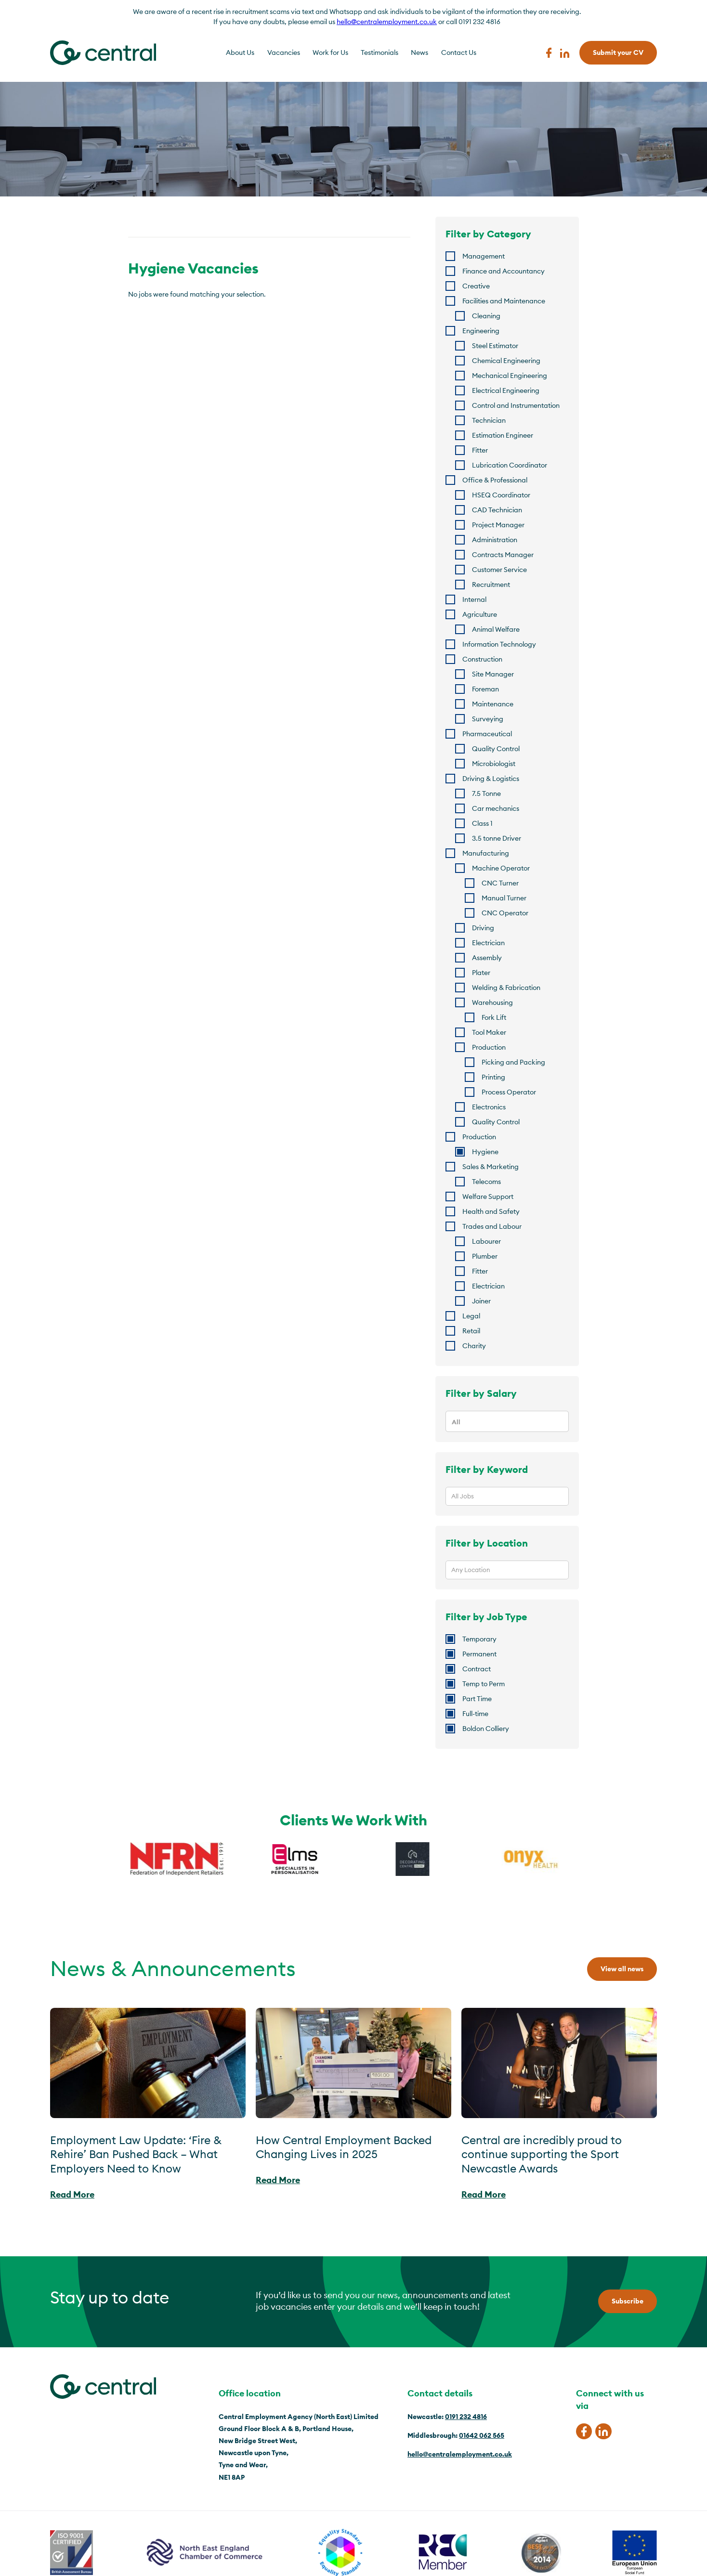 The image size is (707, 2576). What do you see at coordinates (499, 644) in the screenshot?
I see `Information Technology` at bounding box center [499, 644].